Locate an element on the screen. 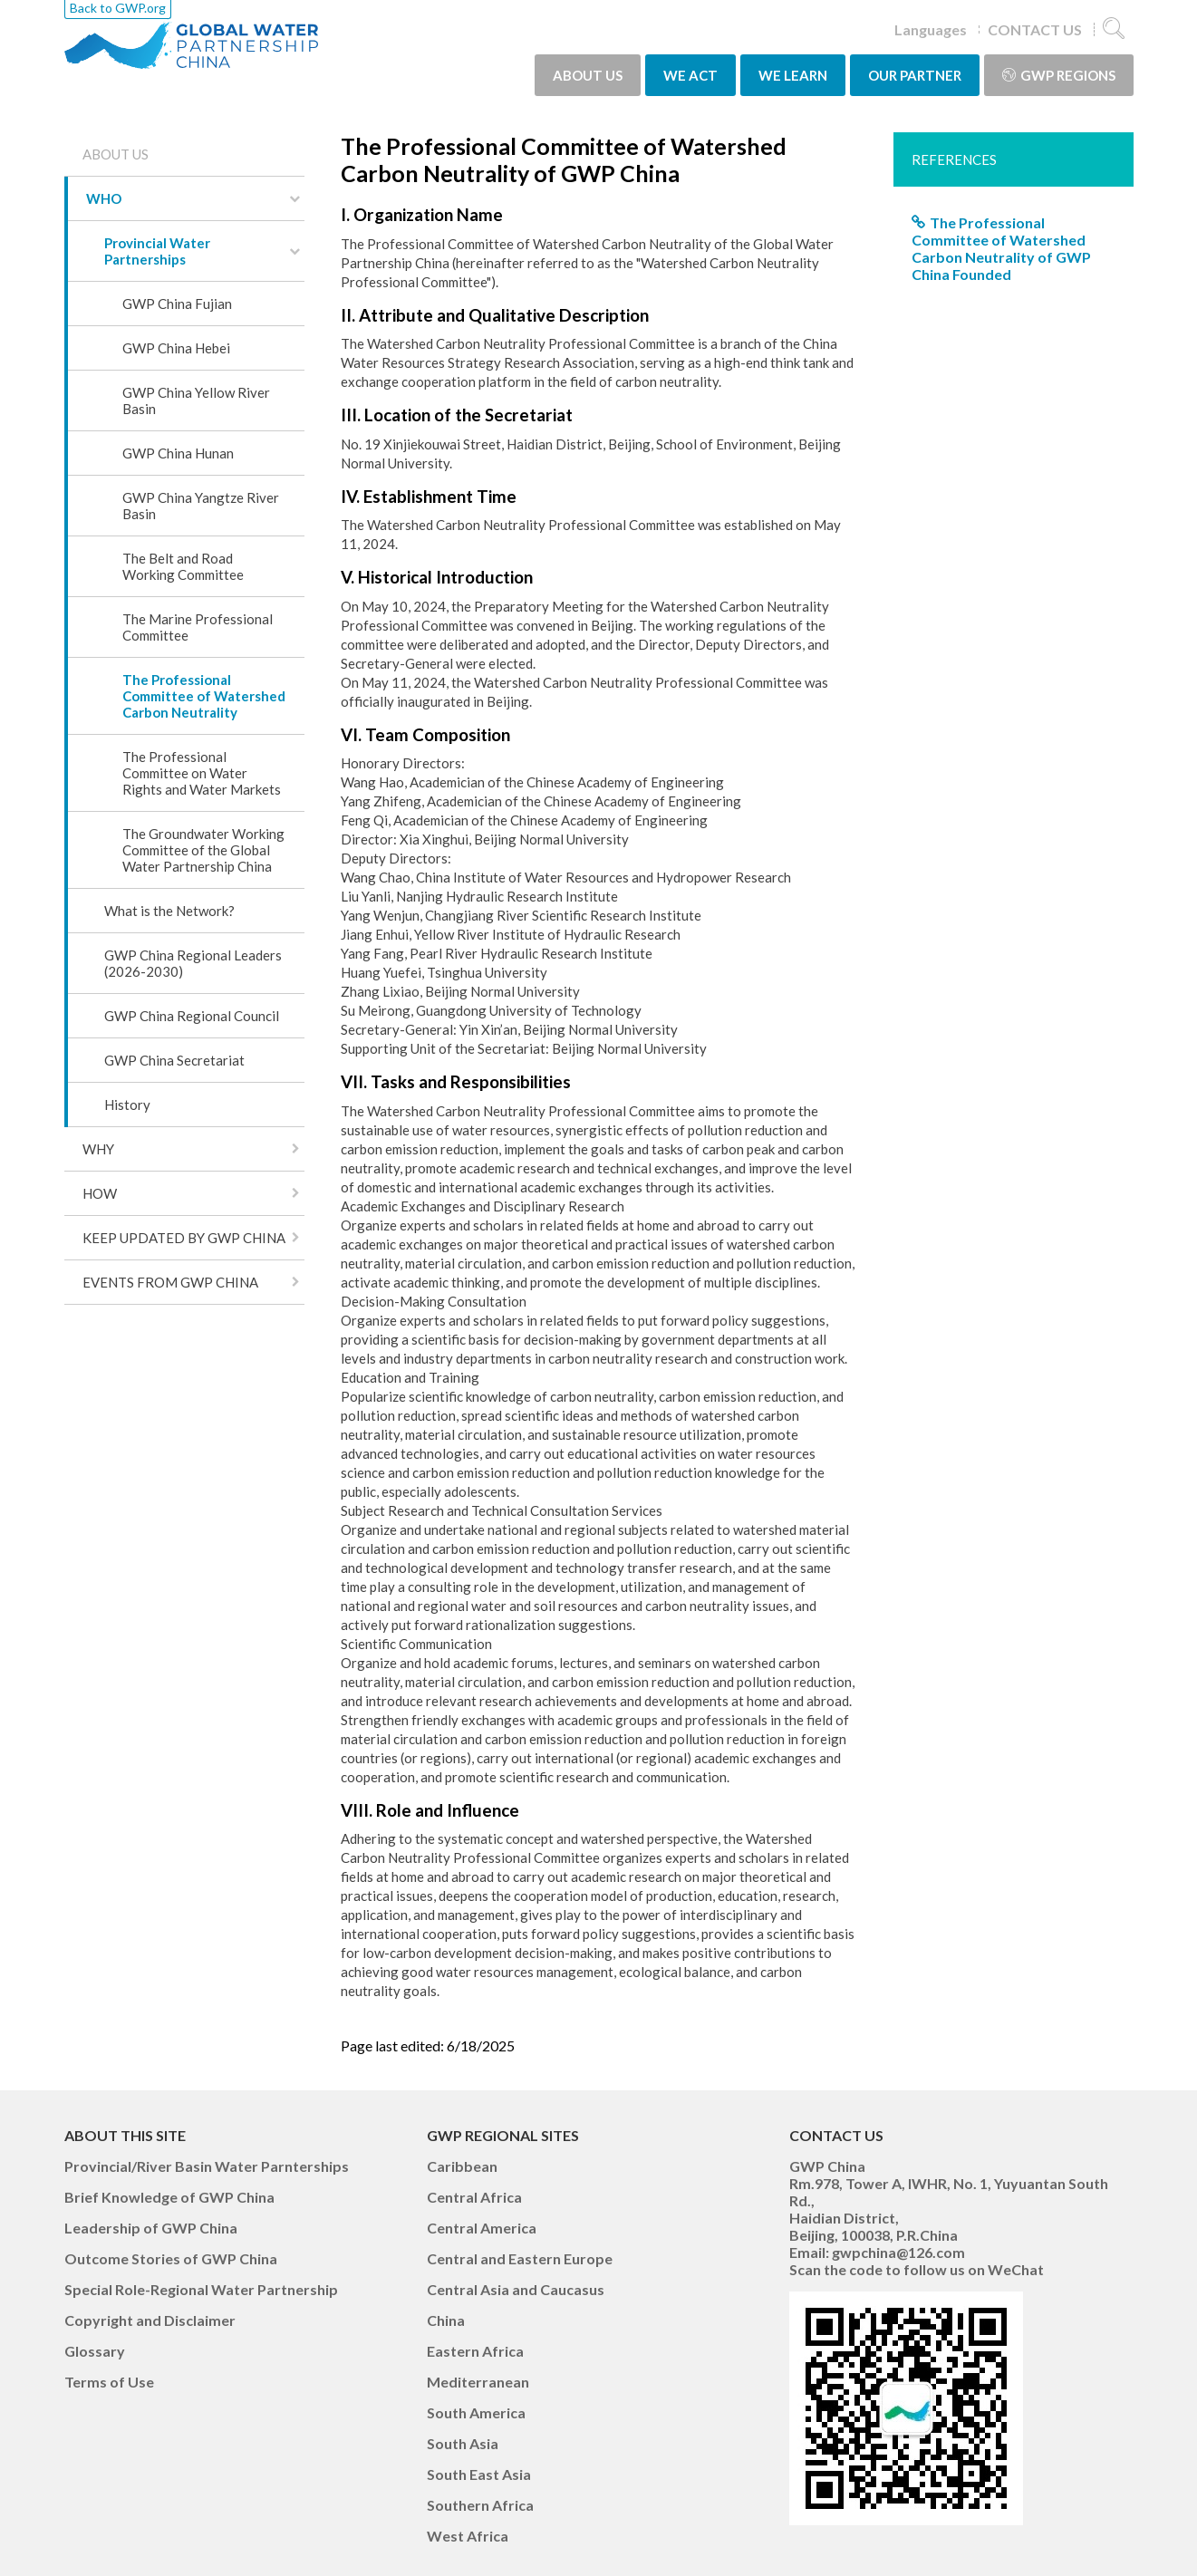 The width and height of the screenshot is (1197, 2576). Back to GWP.org is located at coordinates (118, 7).